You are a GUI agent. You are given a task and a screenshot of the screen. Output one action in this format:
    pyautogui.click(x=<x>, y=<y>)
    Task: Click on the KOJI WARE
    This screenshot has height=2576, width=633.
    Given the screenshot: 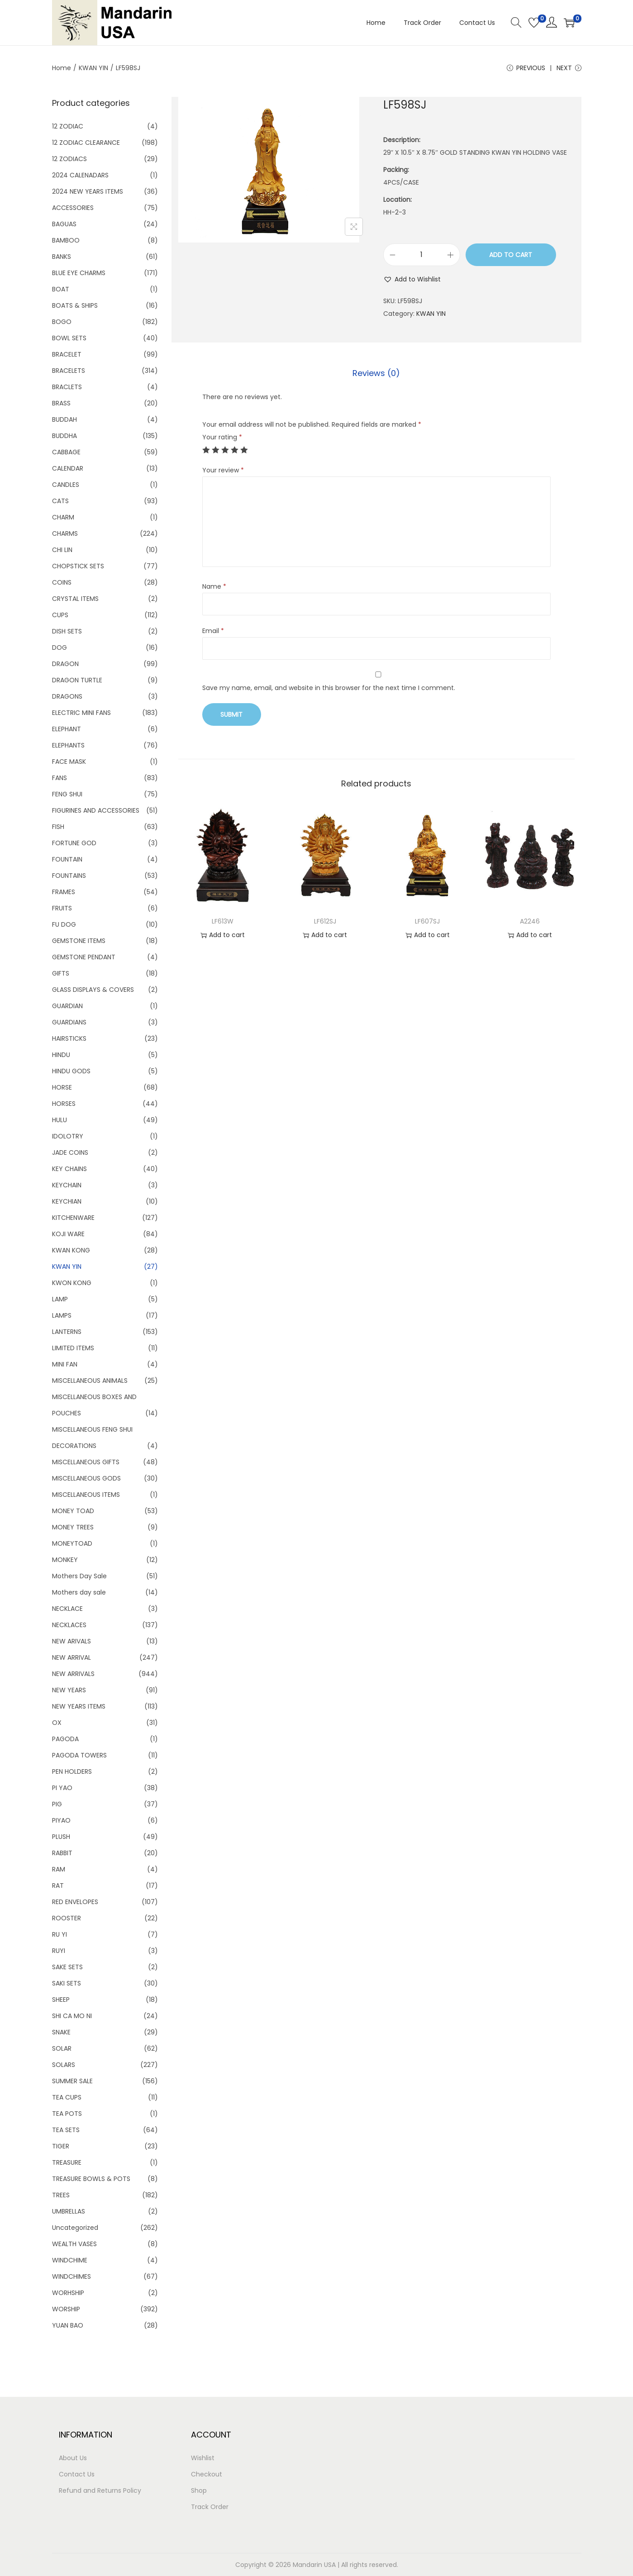 What is the action you would take?
    pyautogui.click(x=68, y=1233)
    